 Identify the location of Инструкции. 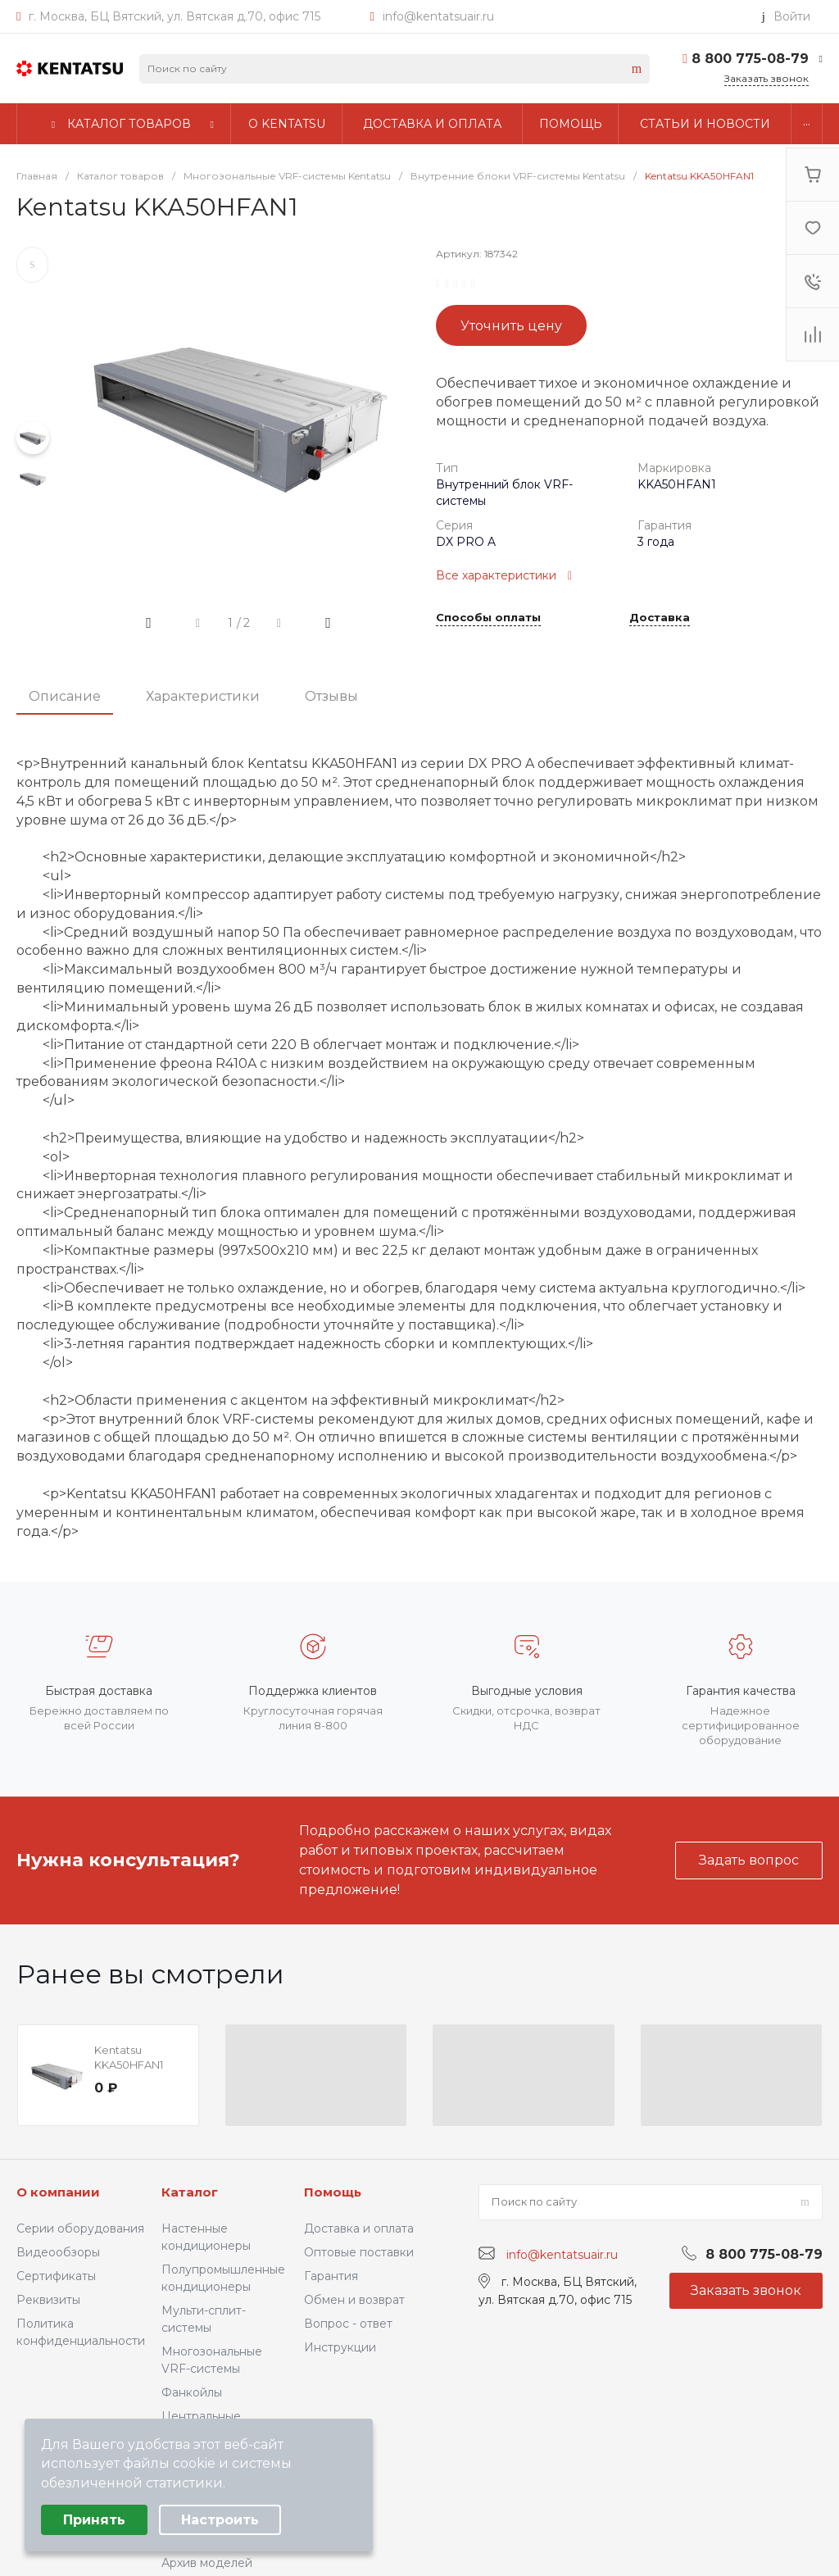
(340, 2347).